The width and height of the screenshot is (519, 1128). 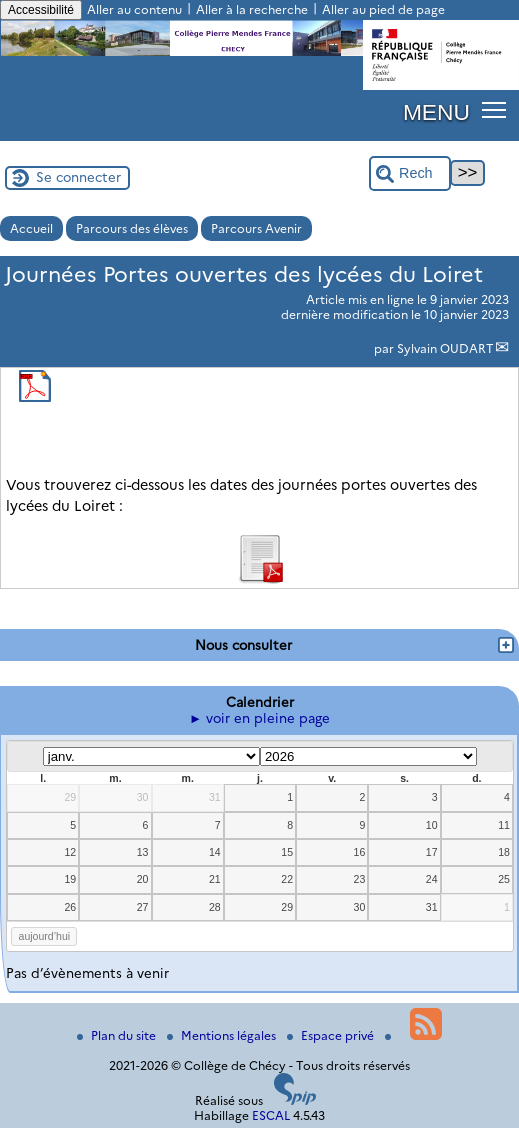 What do you see at coordinates (332, 1035) in the screenshot?
I see `Espace privé` at bounding box center [332, 1035].